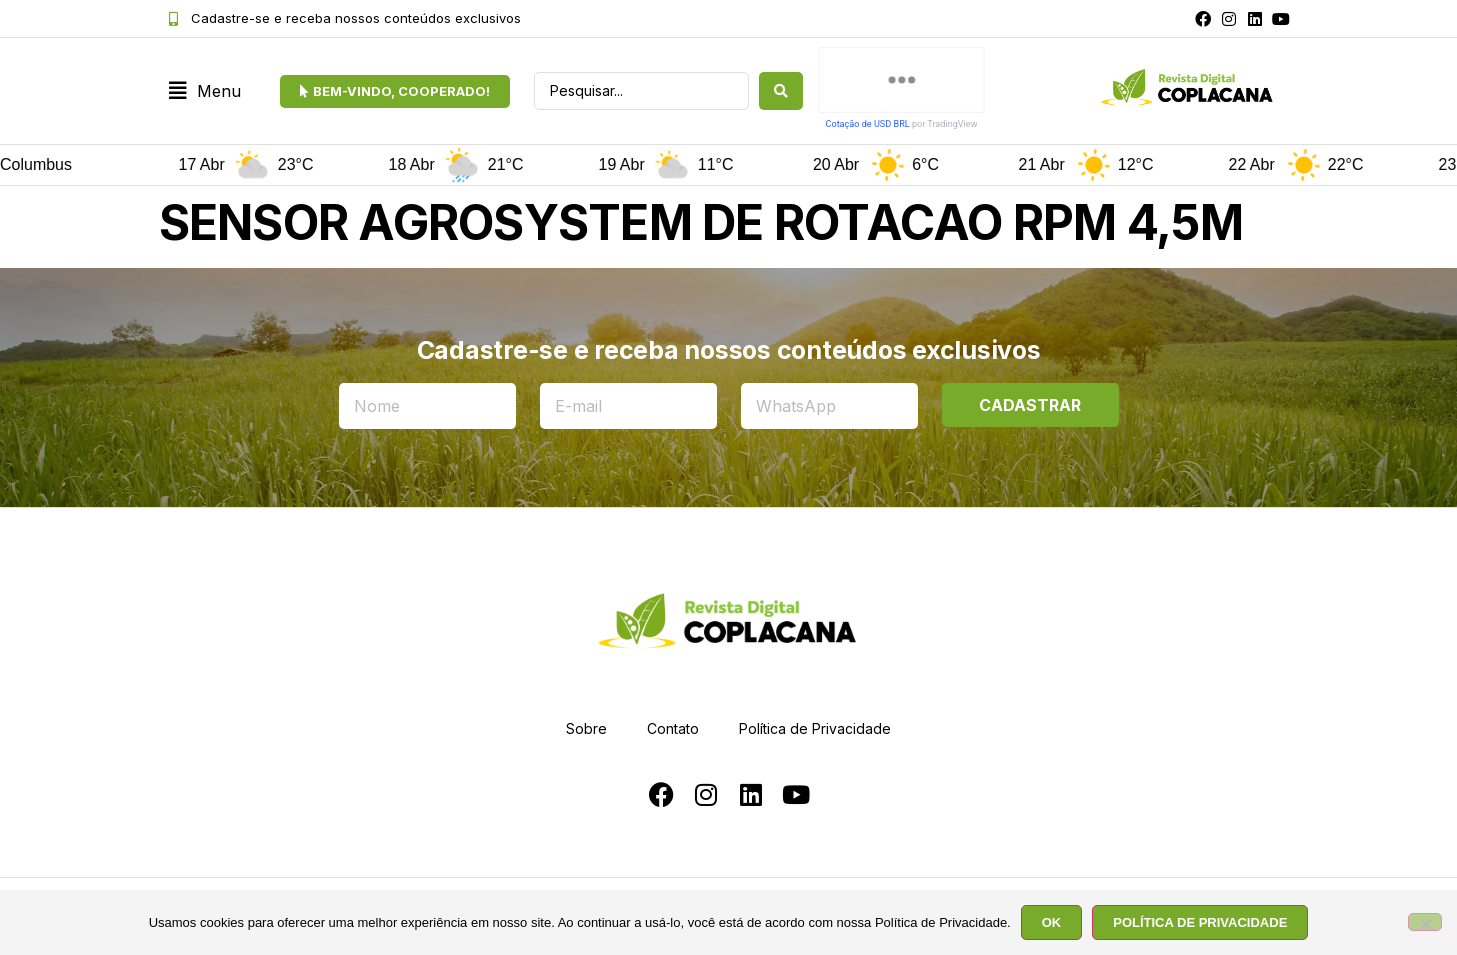 Image resolution: width=1457 pixels, height=955 pixels. What do you see at coordinates (1200, 922) in the screenshot?
I see `POLÍTICA DE PRIVACIDADE` at bounding box center [1200, 922].